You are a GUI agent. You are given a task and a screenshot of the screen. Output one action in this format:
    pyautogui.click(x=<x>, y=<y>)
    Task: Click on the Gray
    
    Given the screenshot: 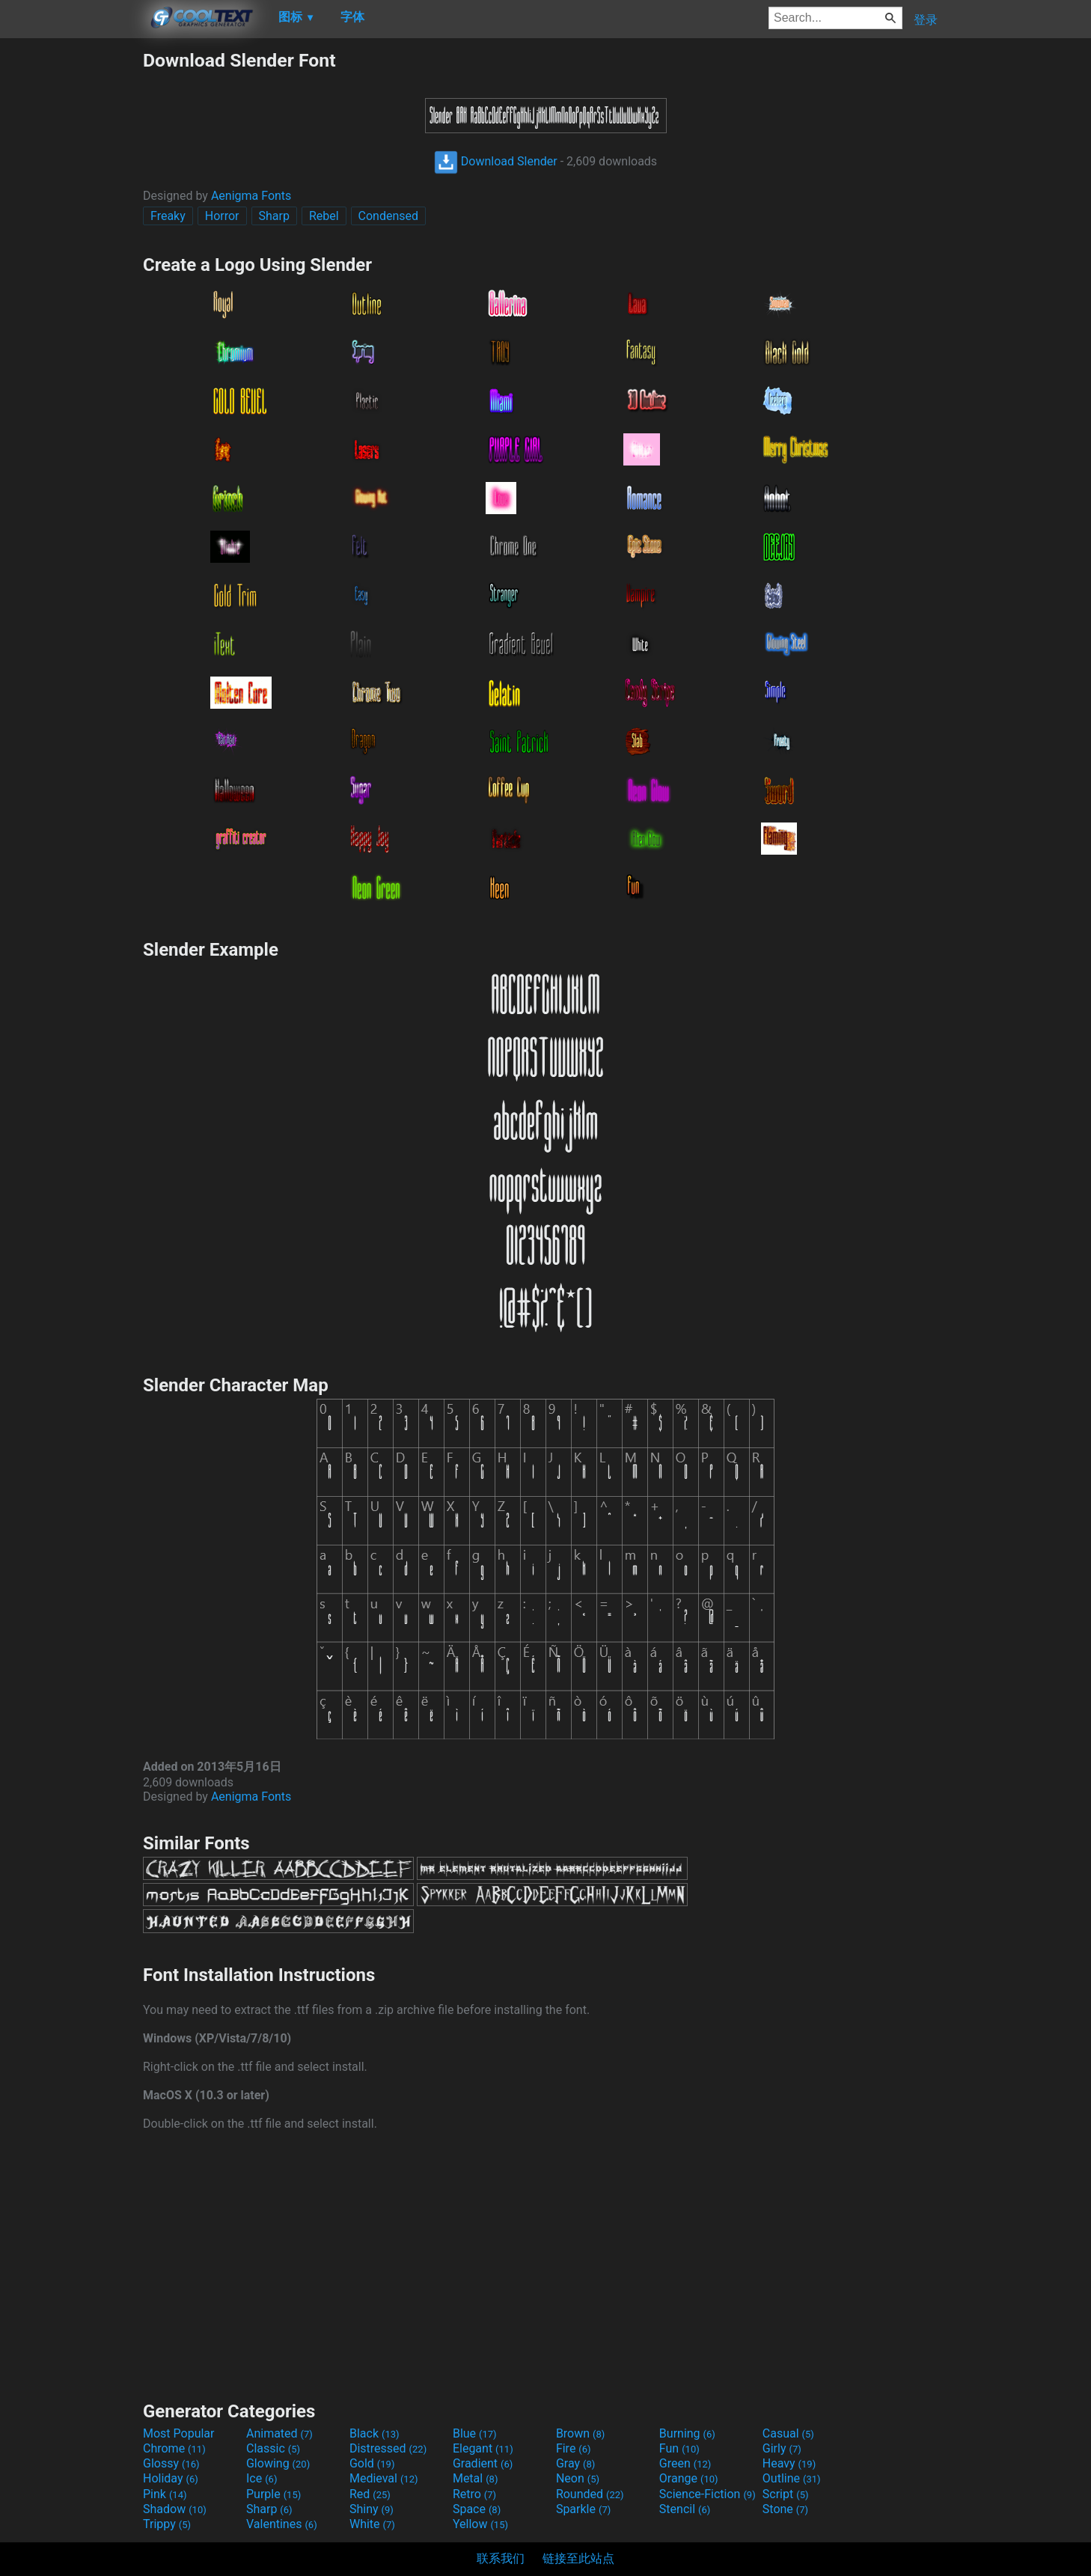 What is the action you would take?
    pyautogui.click(x=575, y=2463)
    